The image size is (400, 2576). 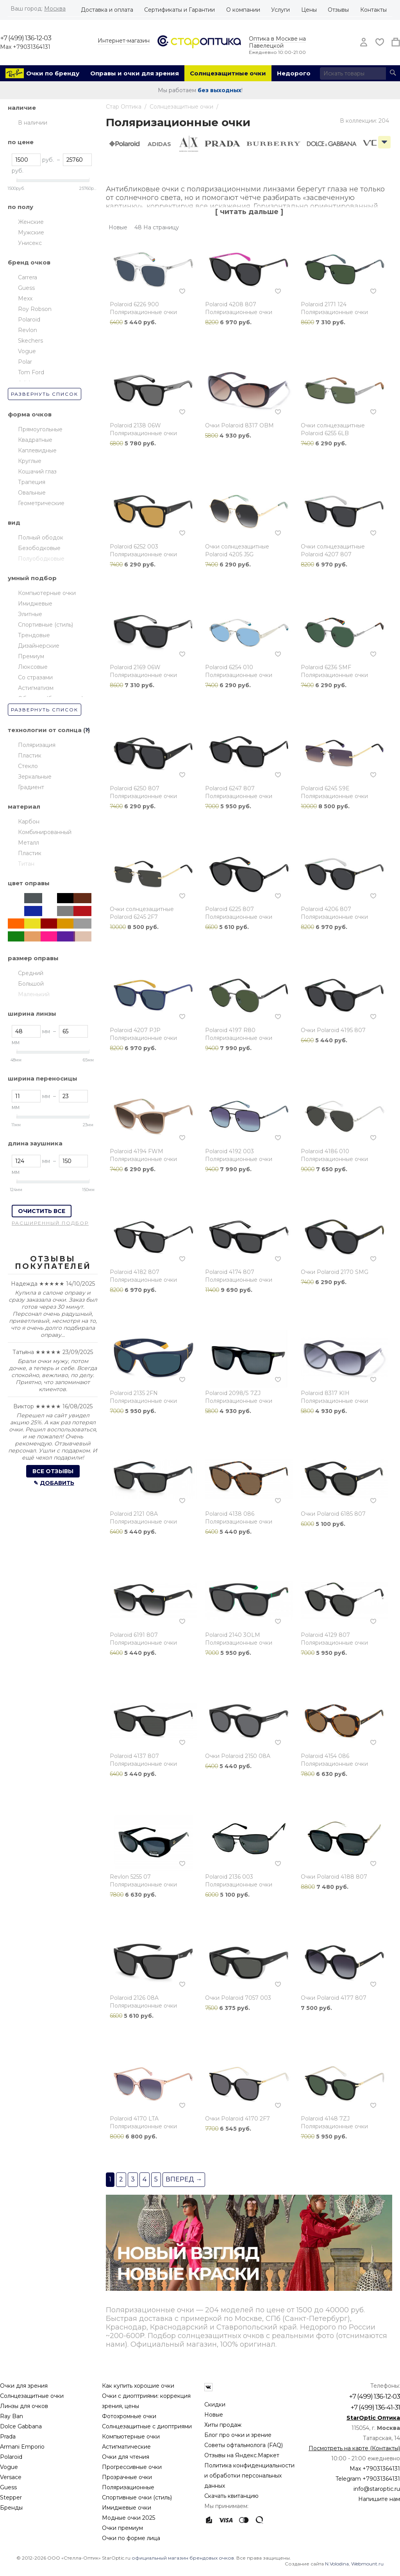 What do you see at coordinates (184, 2179) in the screenshot?
I see `Вперед →` at bounding box center [184, 2179].